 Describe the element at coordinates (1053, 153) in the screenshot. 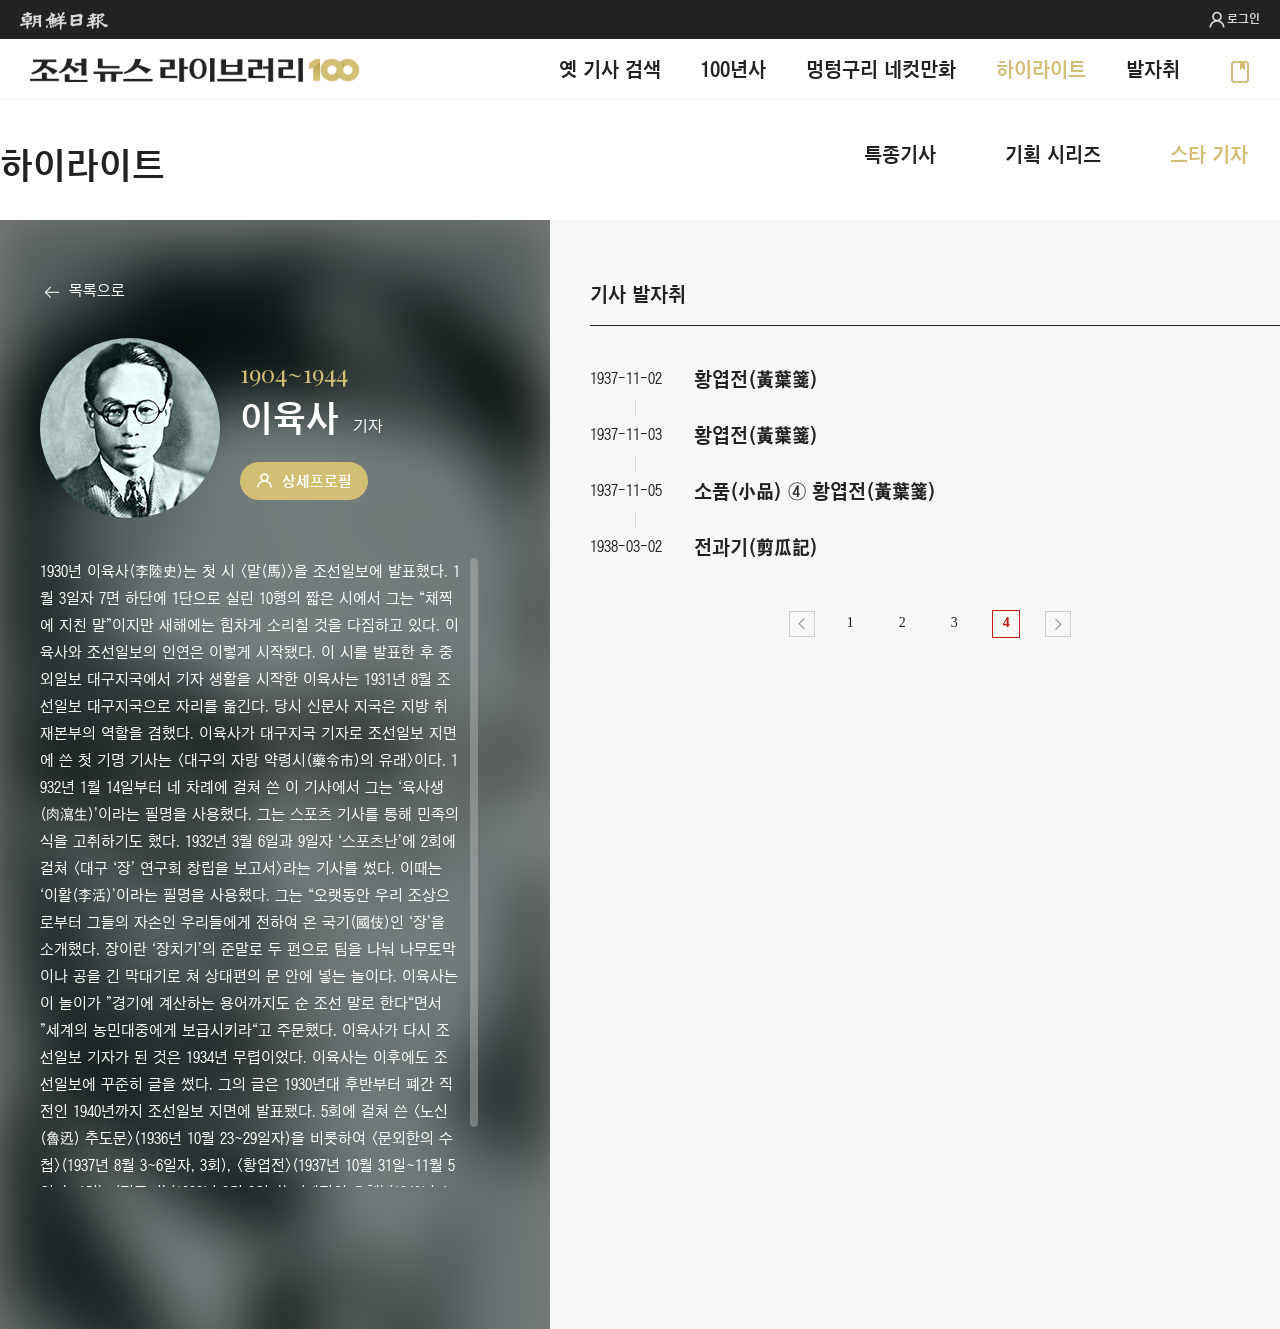

I see `기획 시리즈` at that location.